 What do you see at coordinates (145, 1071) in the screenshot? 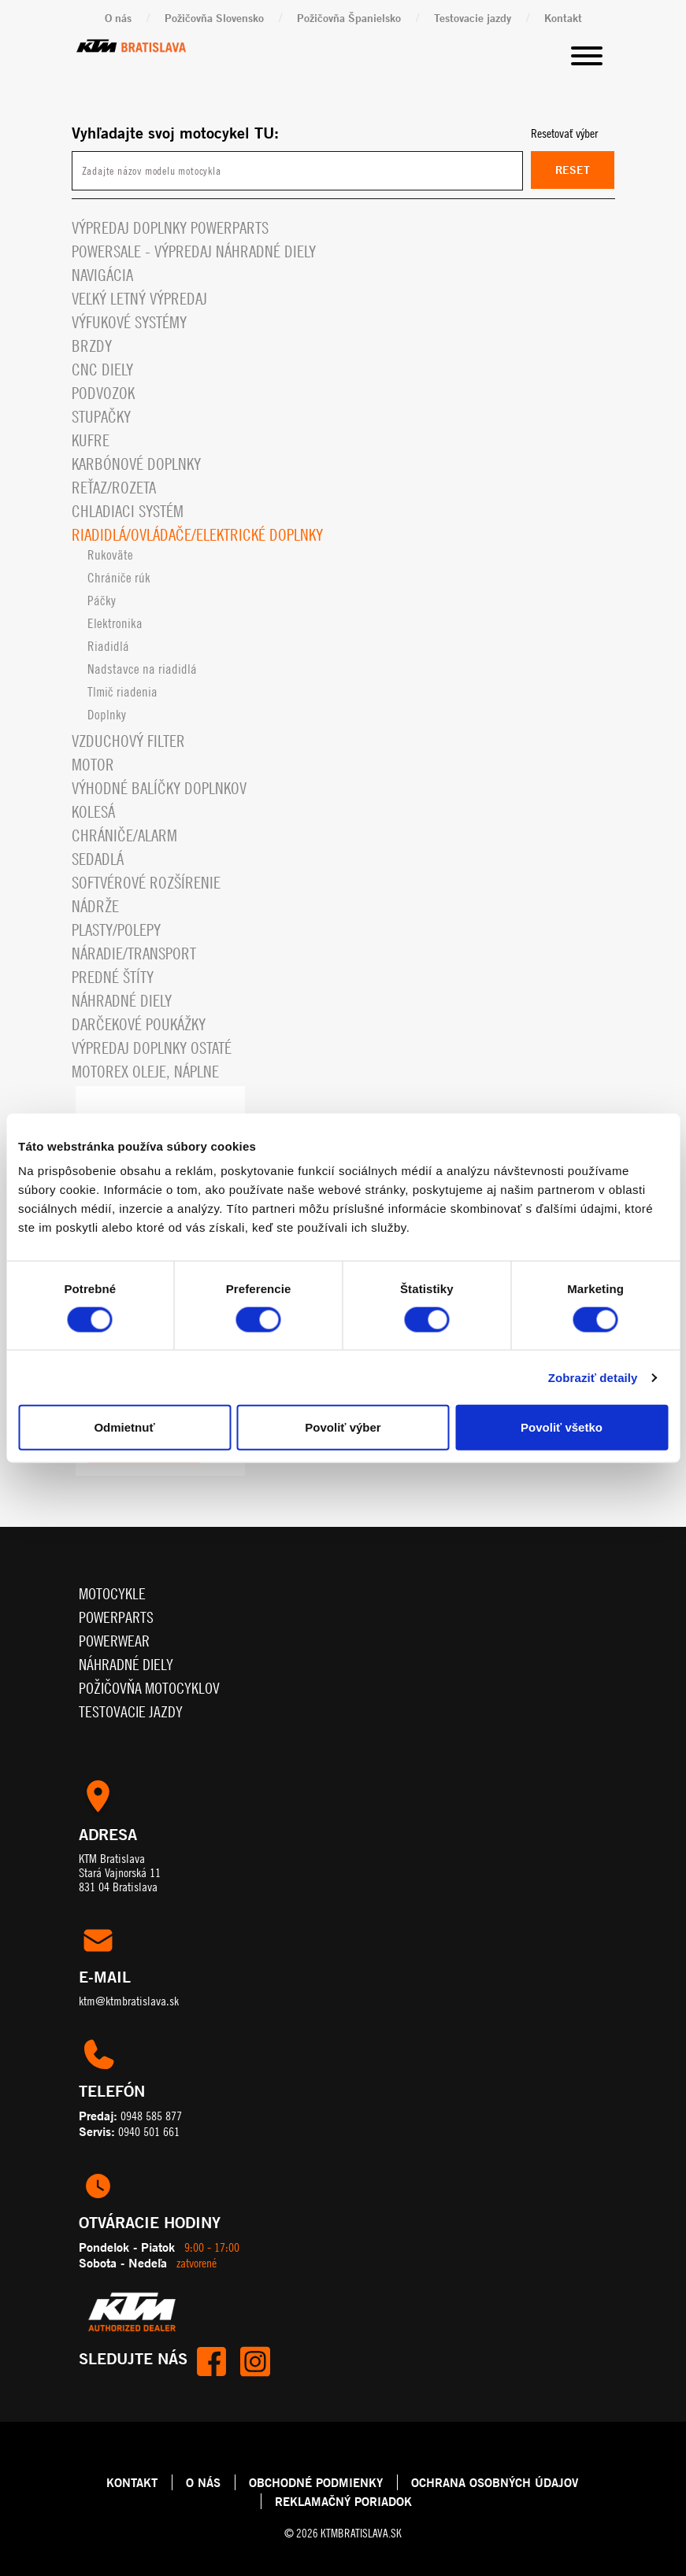
I see `MOTOREX OLEJE, NÁPLNE` at bounding box center [145, 1071].